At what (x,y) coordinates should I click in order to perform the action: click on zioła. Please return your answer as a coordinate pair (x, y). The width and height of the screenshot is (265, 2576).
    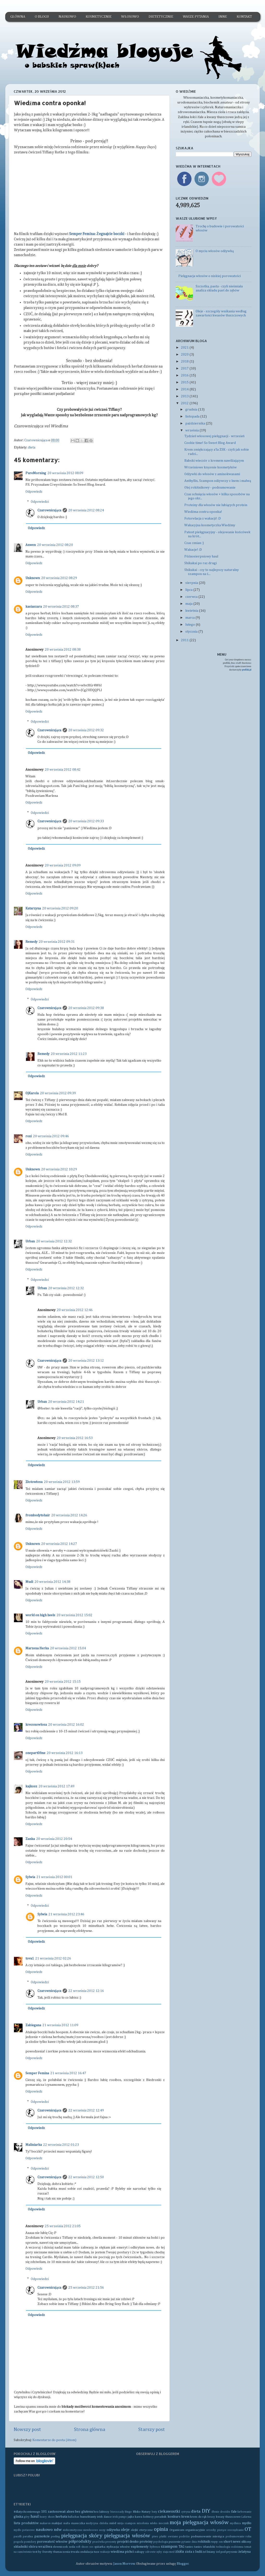
    Looking at the image, I should click on (179, 2552).